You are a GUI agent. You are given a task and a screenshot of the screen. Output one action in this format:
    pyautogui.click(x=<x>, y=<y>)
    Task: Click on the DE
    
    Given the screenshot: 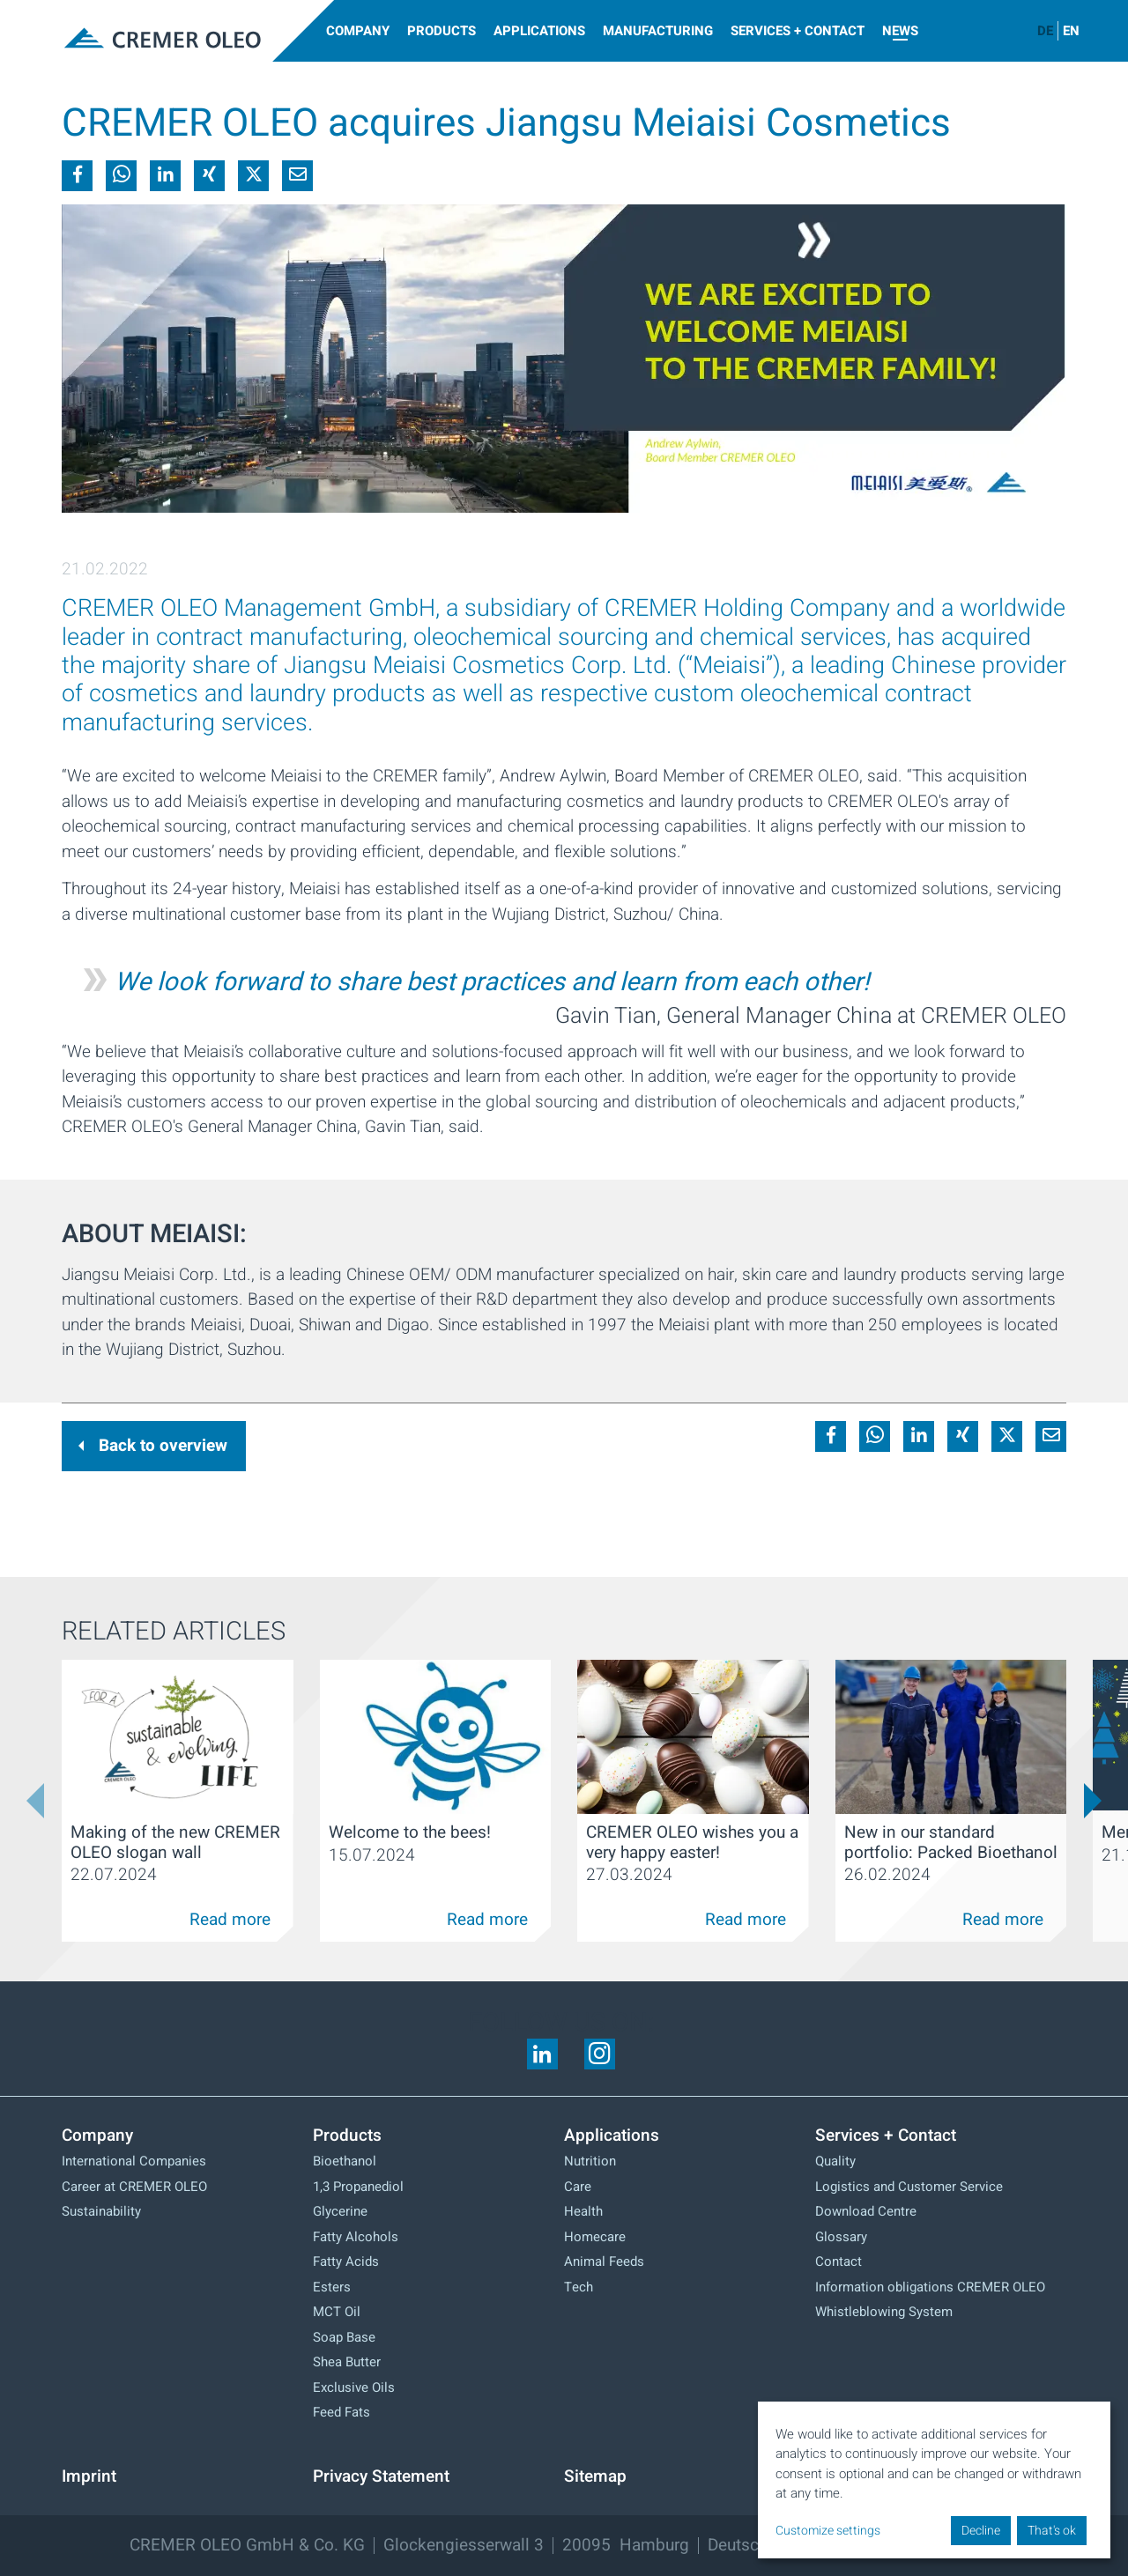 What is the action you would take?
    pyautogui.click(x=1045, y=31)
    